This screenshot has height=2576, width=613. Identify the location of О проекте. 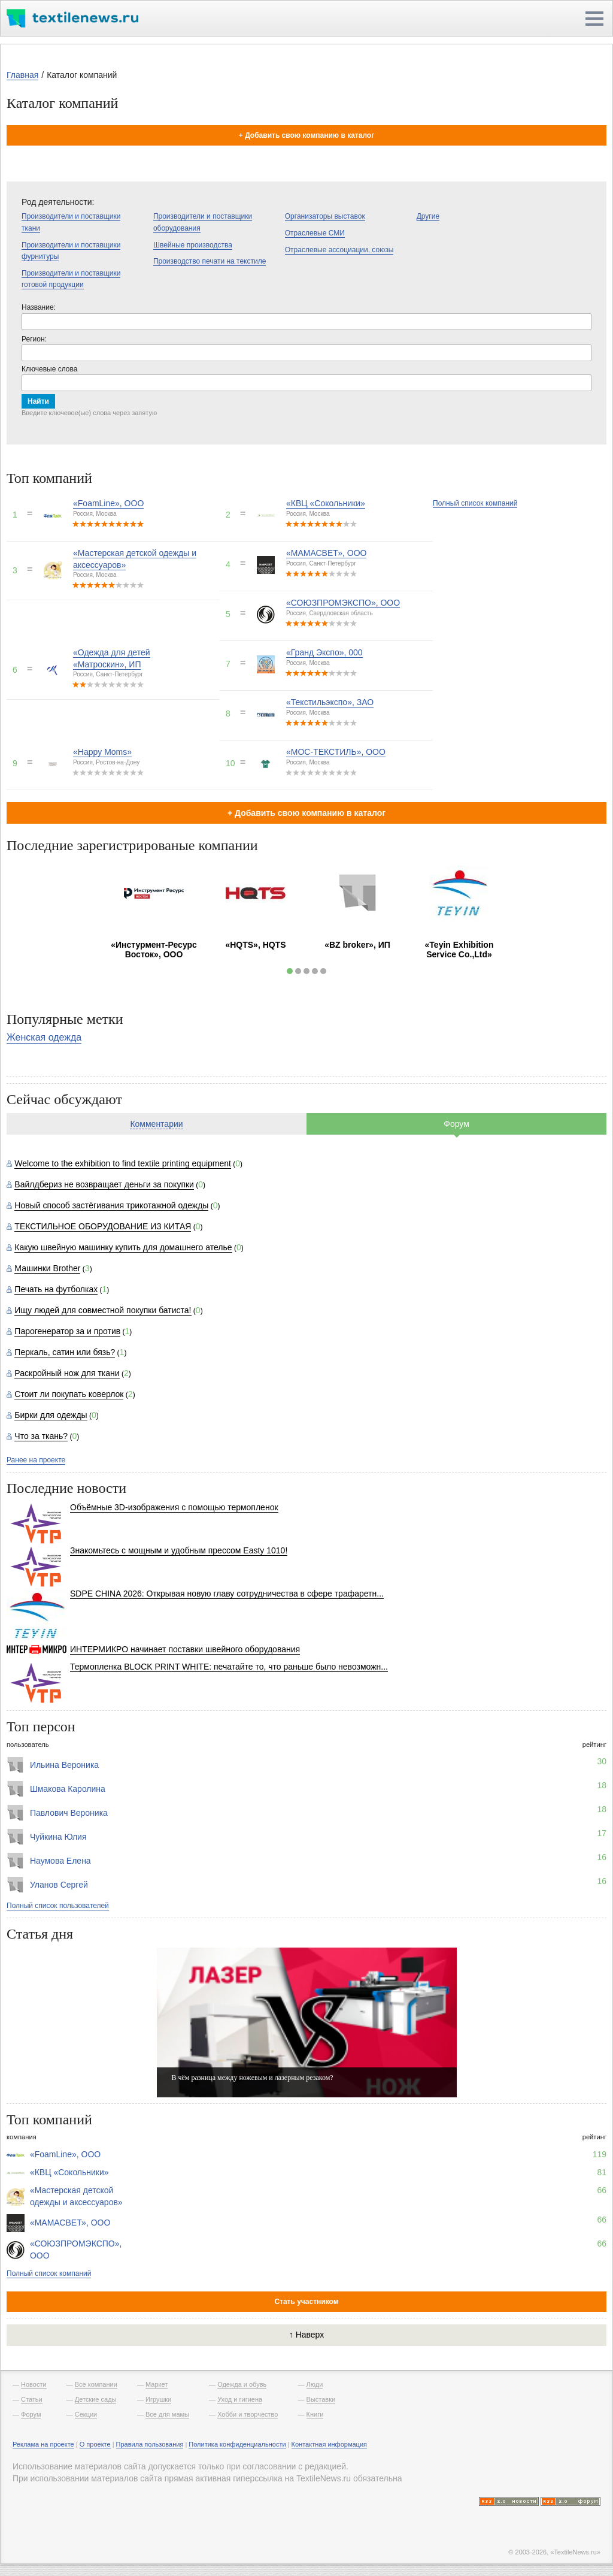
(95, 2444).